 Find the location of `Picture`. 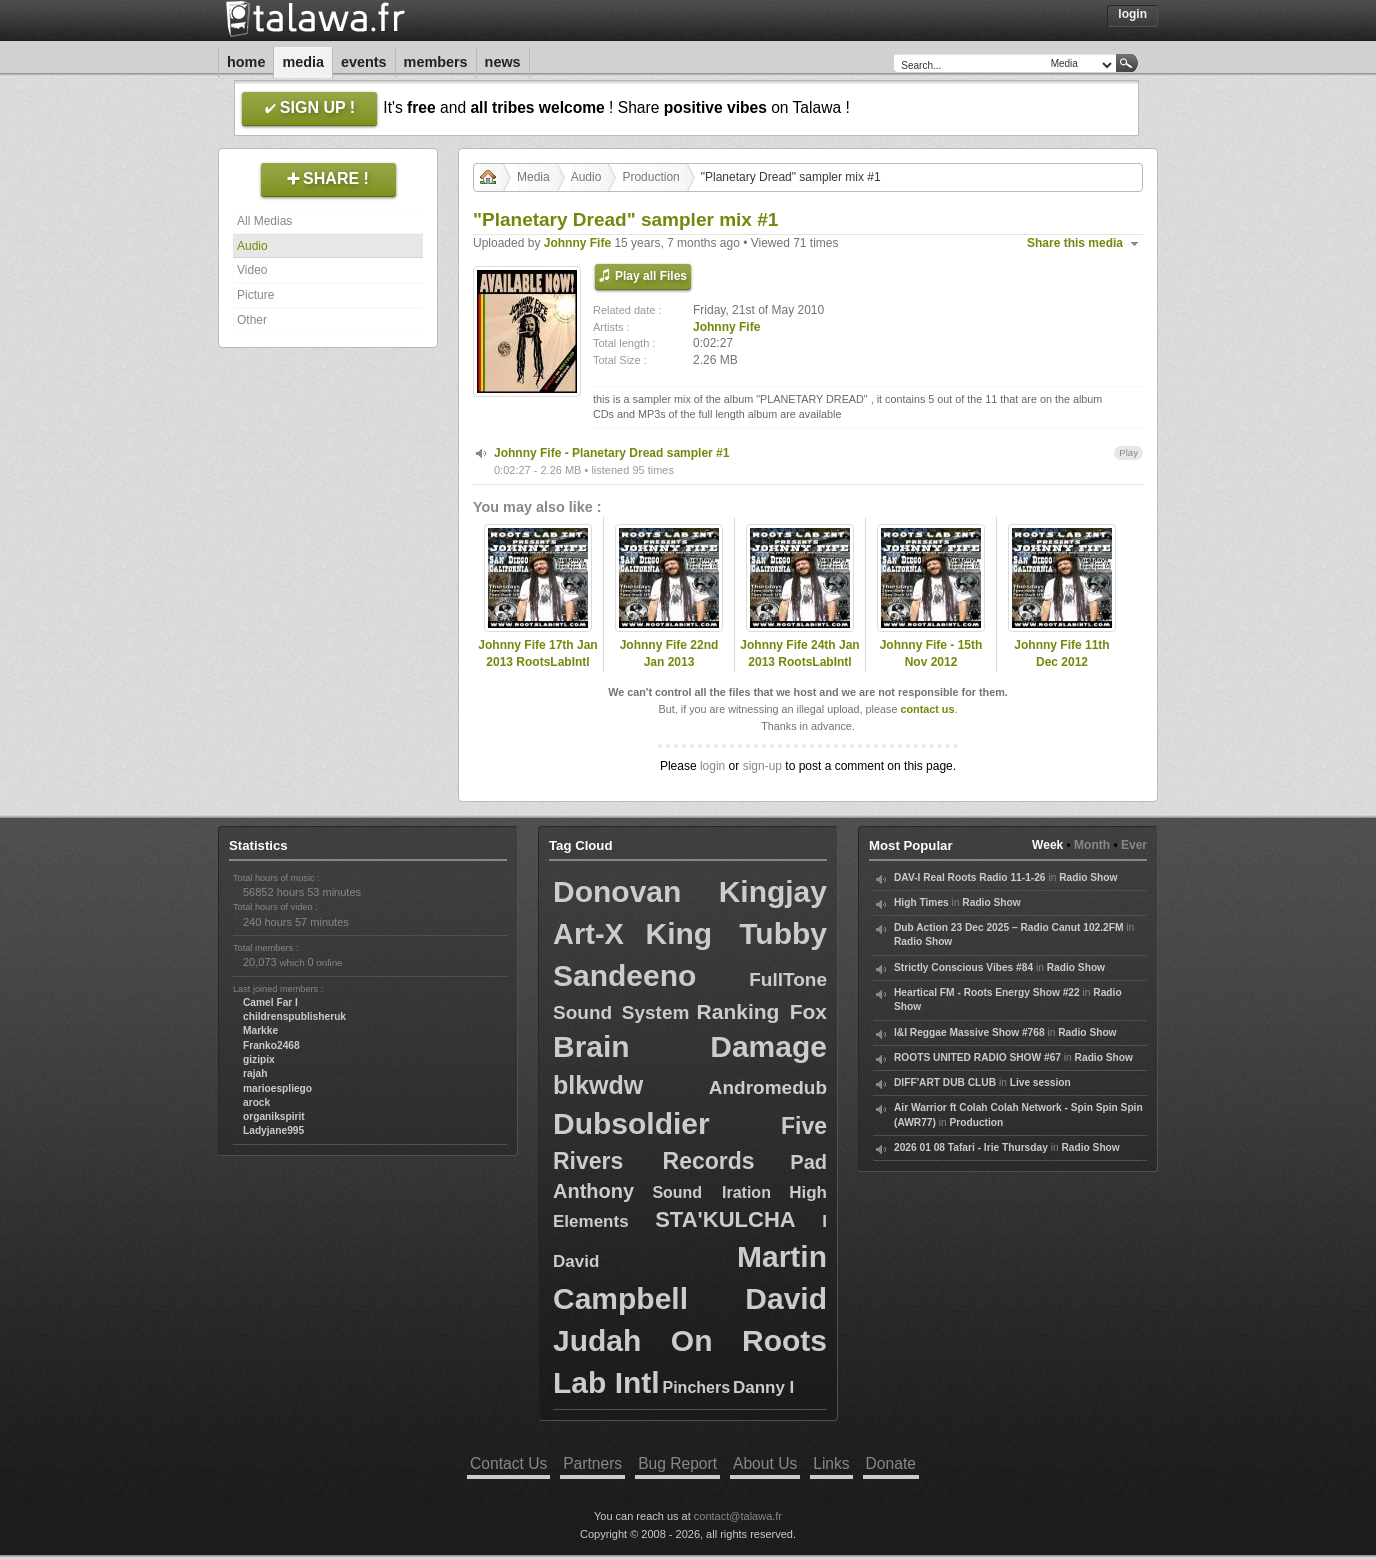

Picture is located at coordinates (255, 295).